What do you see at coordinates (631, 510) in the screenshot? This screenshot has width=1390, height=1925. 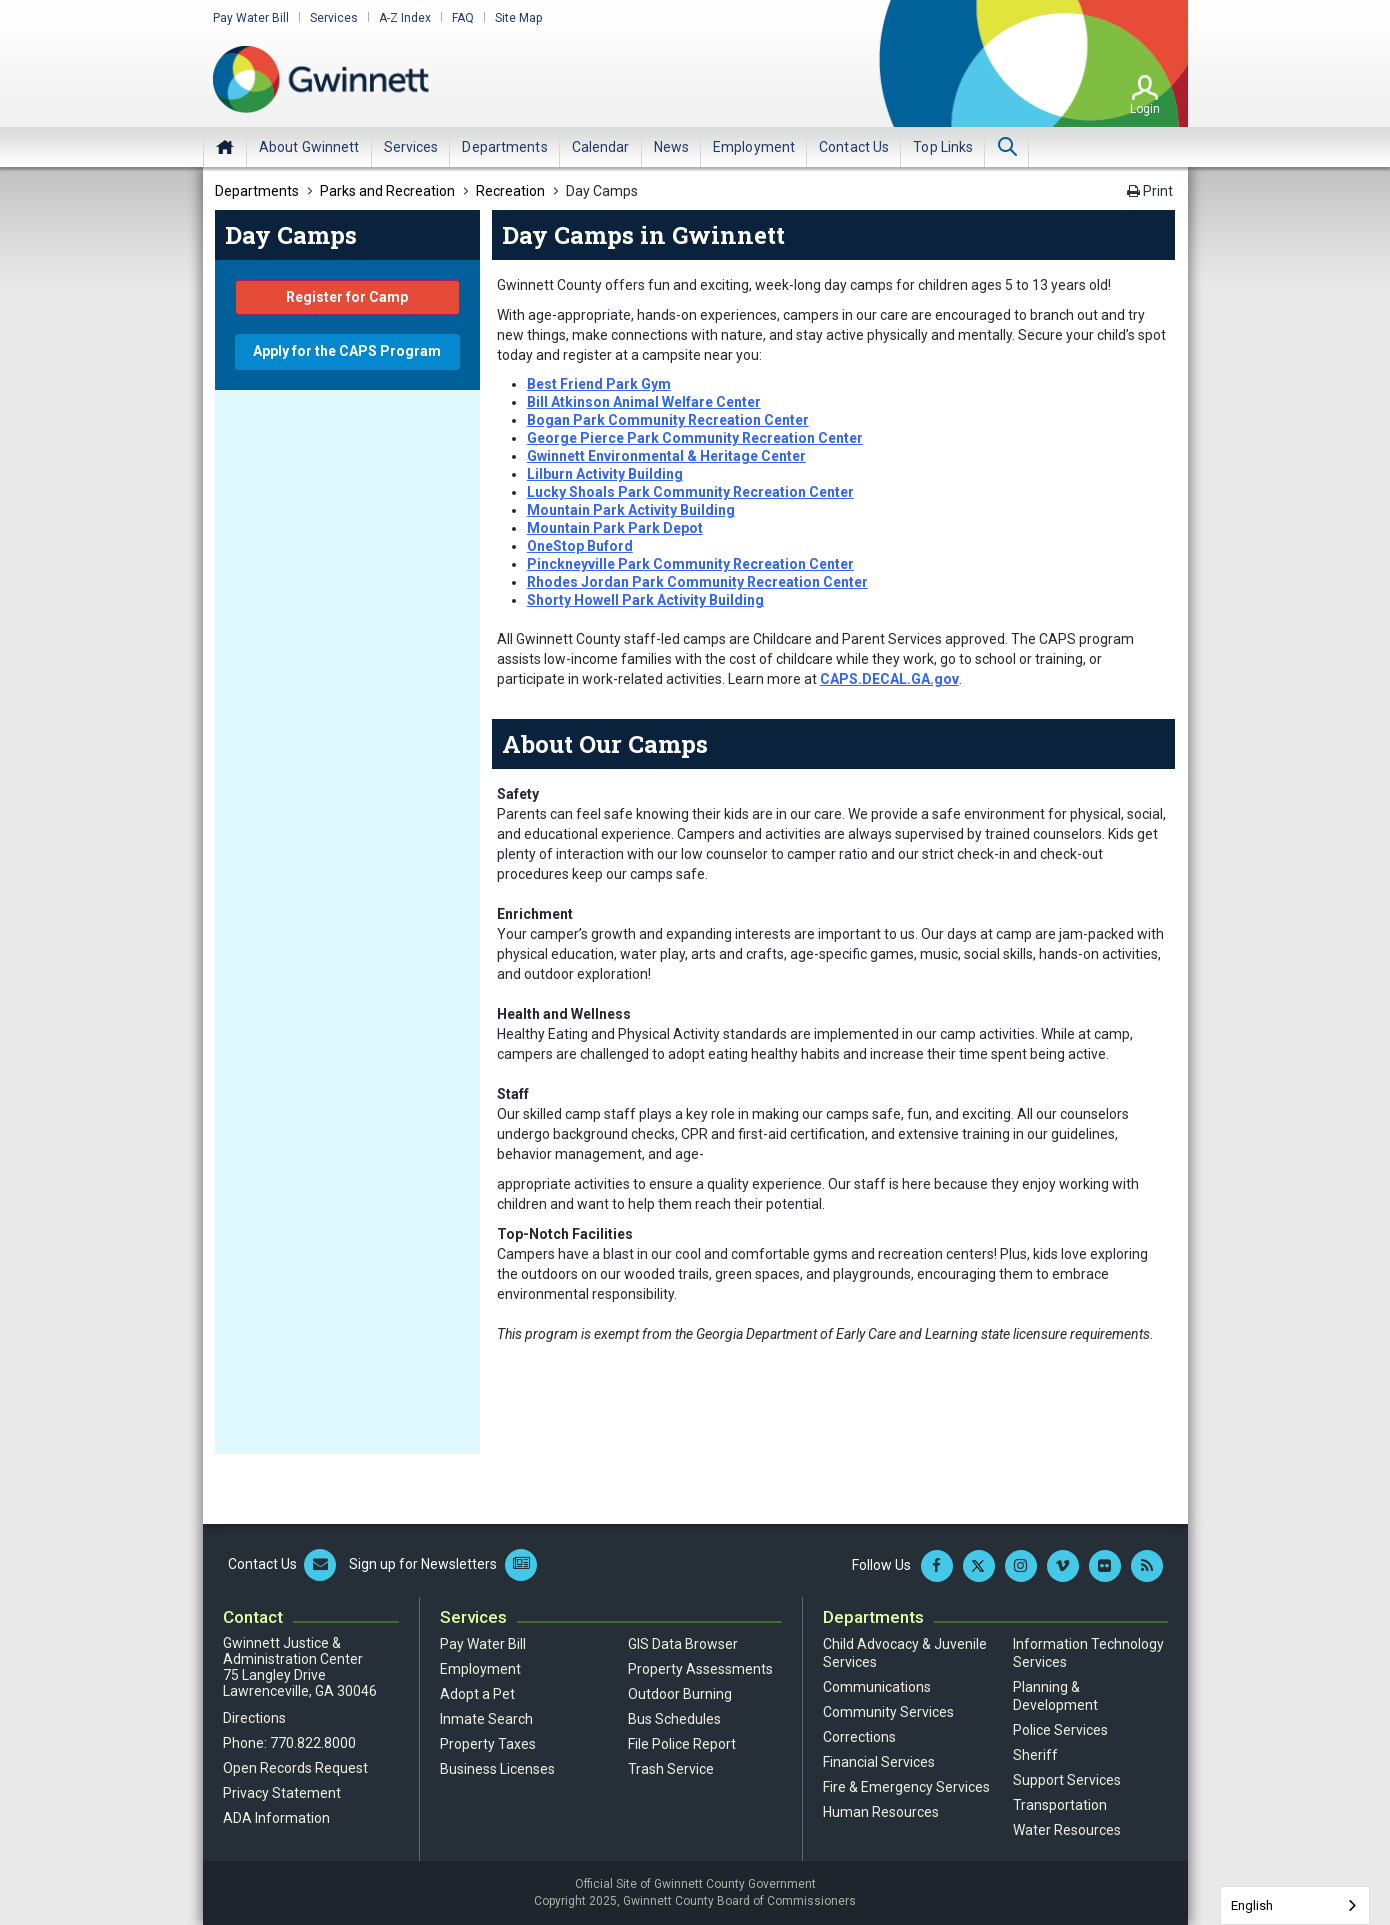 I see `Mountain Park Activity Building` at bounding box center [631, 510].